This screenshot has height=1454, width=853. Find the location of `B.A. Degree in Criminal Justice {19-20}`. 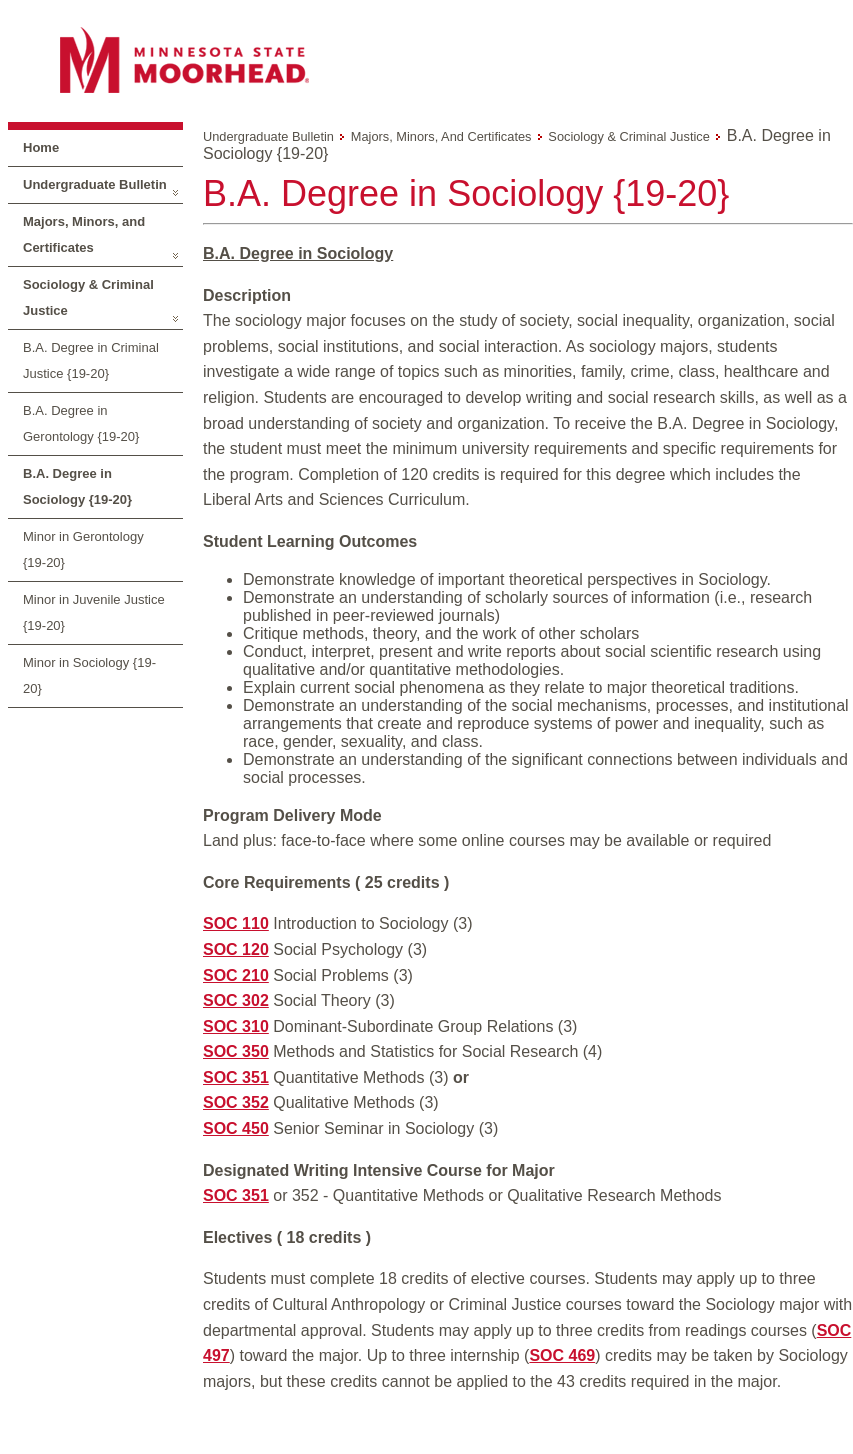

B.A. Degree in Criminal Justice {19-20} is located at coordinates (91, 360).